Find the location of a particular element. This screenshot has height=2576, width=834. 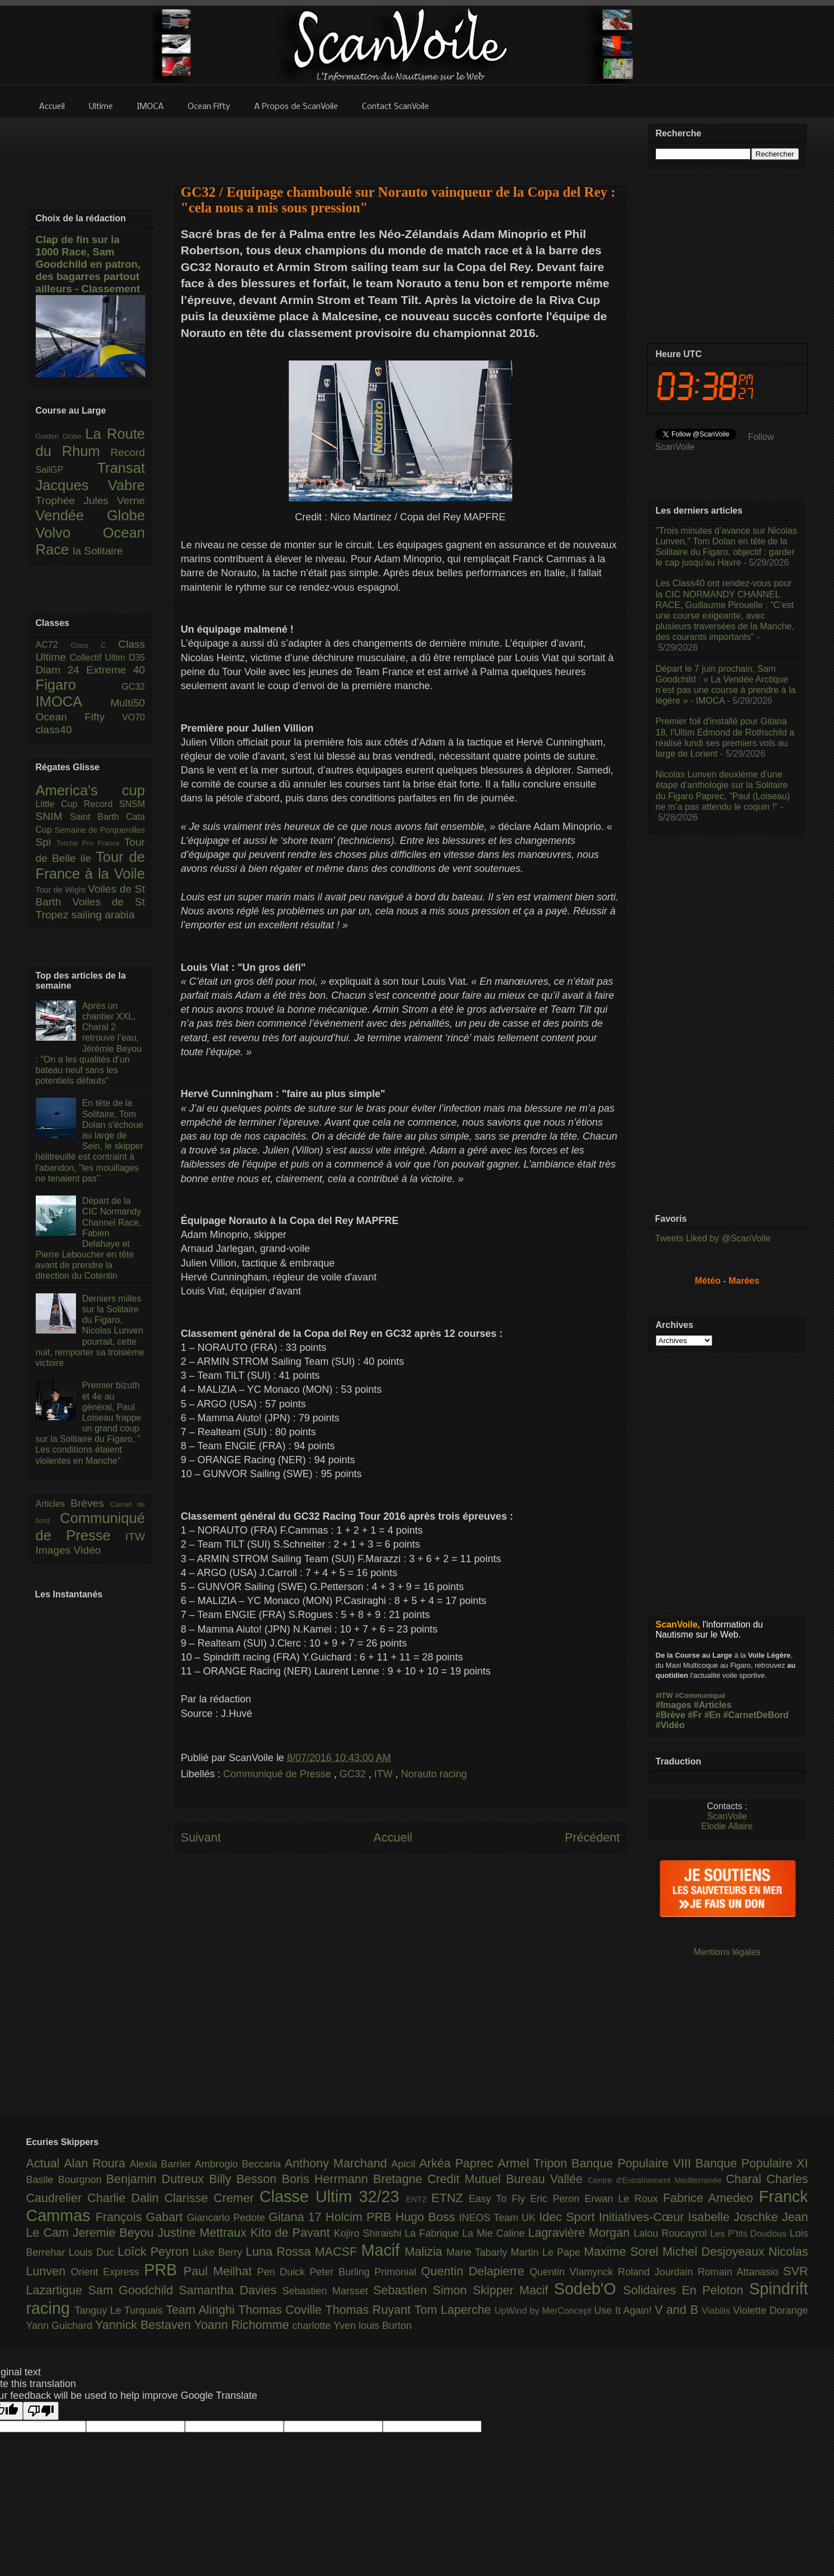

Yoann Richomme is located at coordinates (243, 2325).